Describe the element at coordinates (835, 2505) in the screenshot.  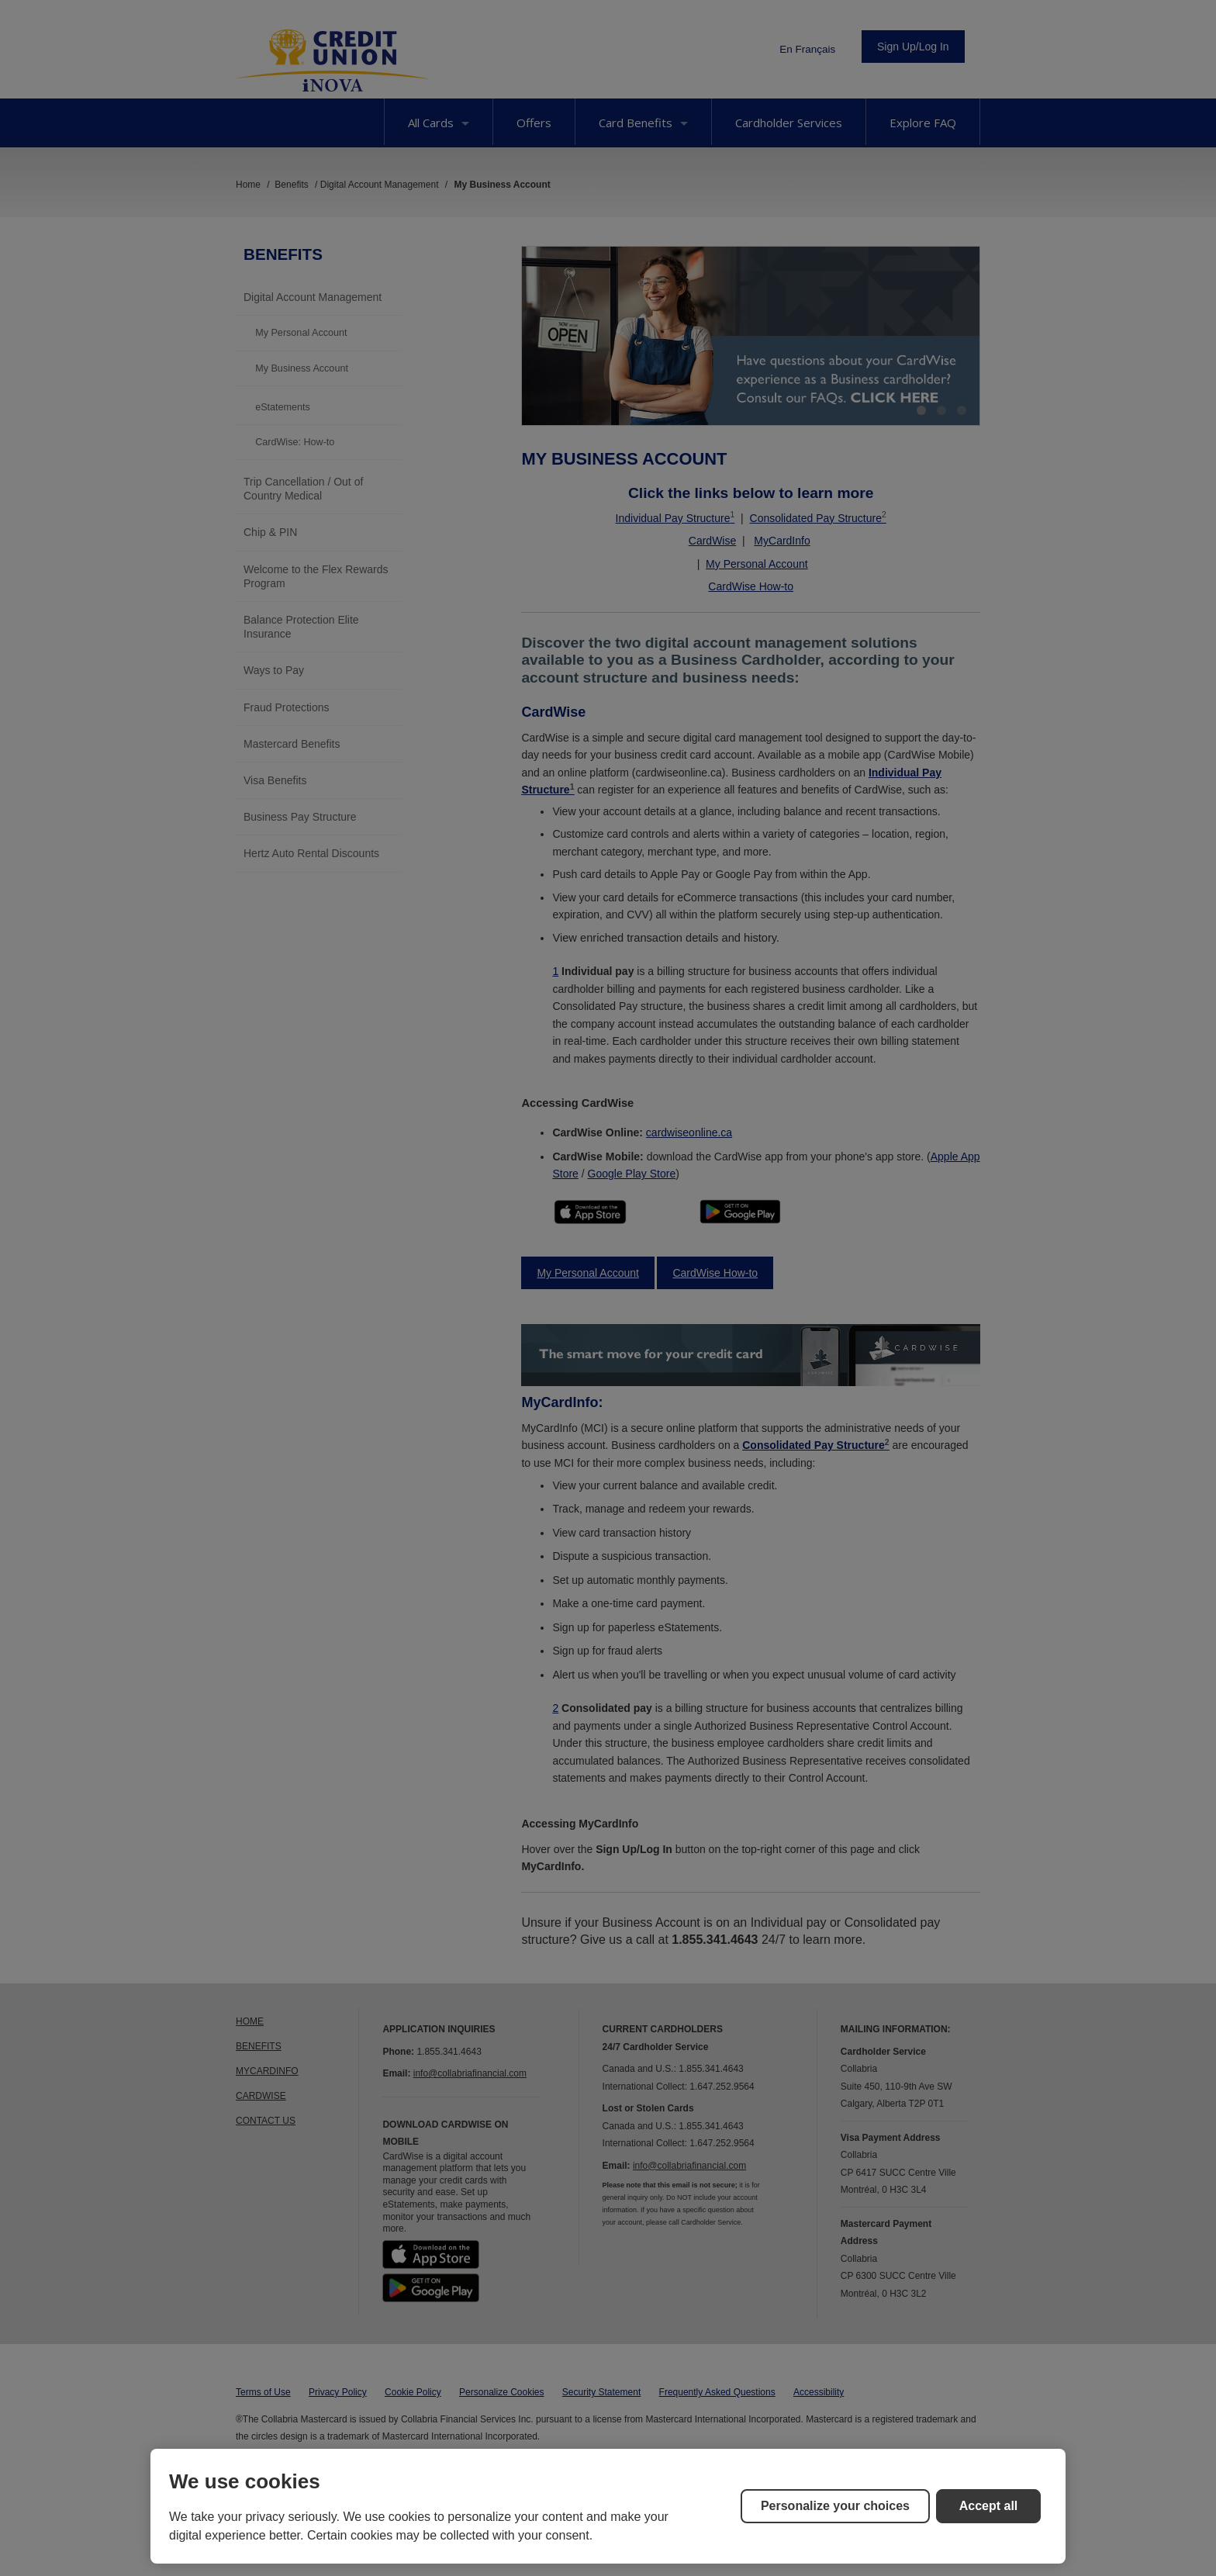
I see `Personalize your choices` at that location.